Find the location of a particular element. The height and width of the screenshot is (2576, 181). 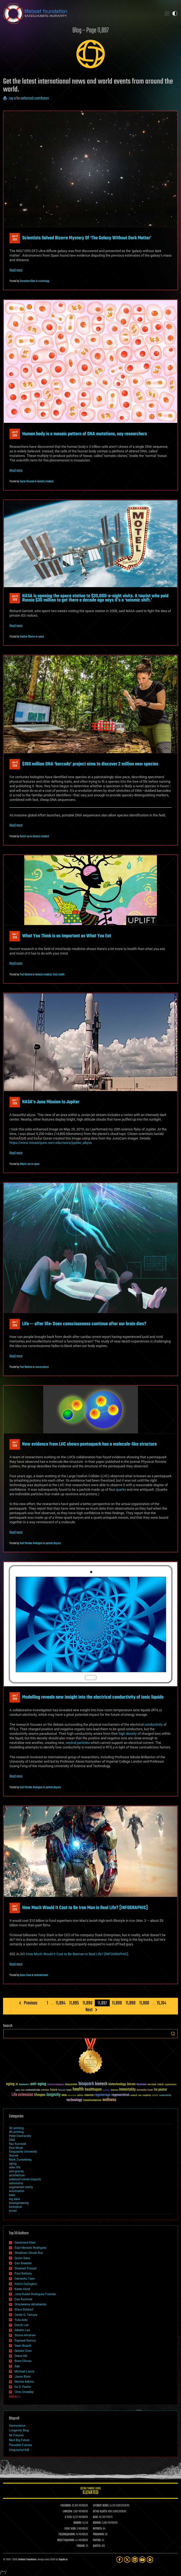

augmented reality is located at coordinates (21, 2187).